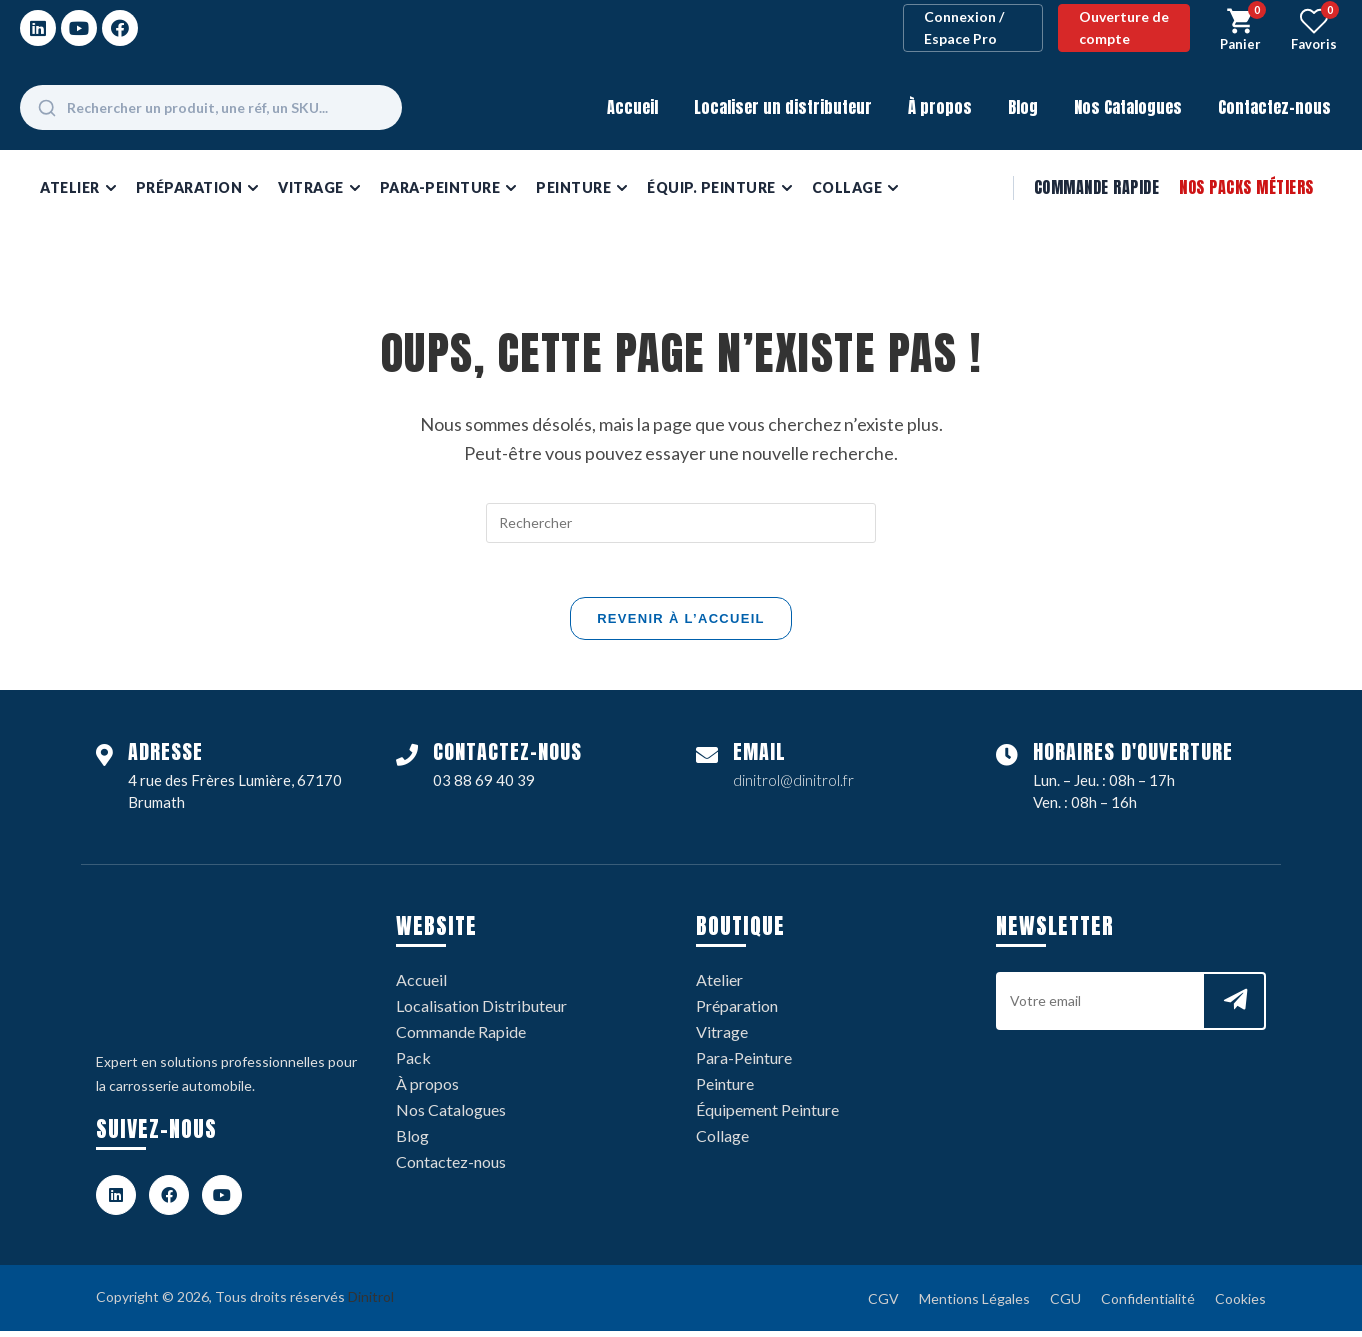 The height and width of the screenshot is (1337, 1362). I want to click on Accueil, so click(632, 107).